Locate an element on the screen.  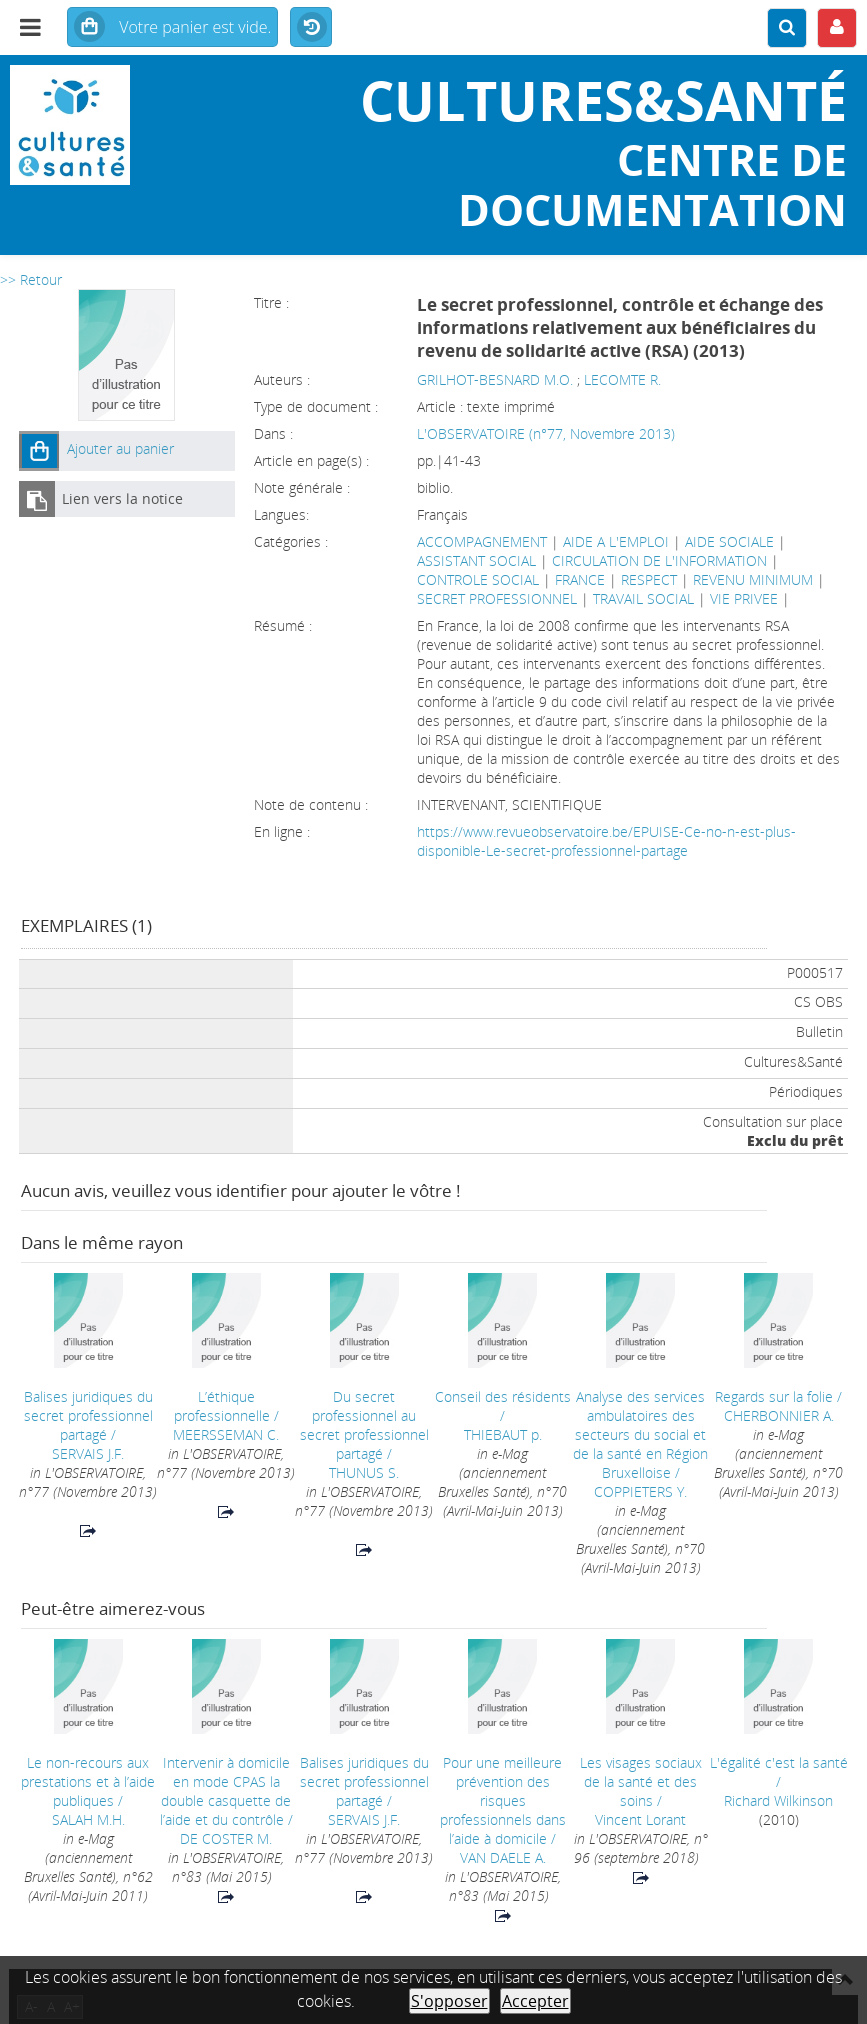
Historique is located at coordinates (311, 28).